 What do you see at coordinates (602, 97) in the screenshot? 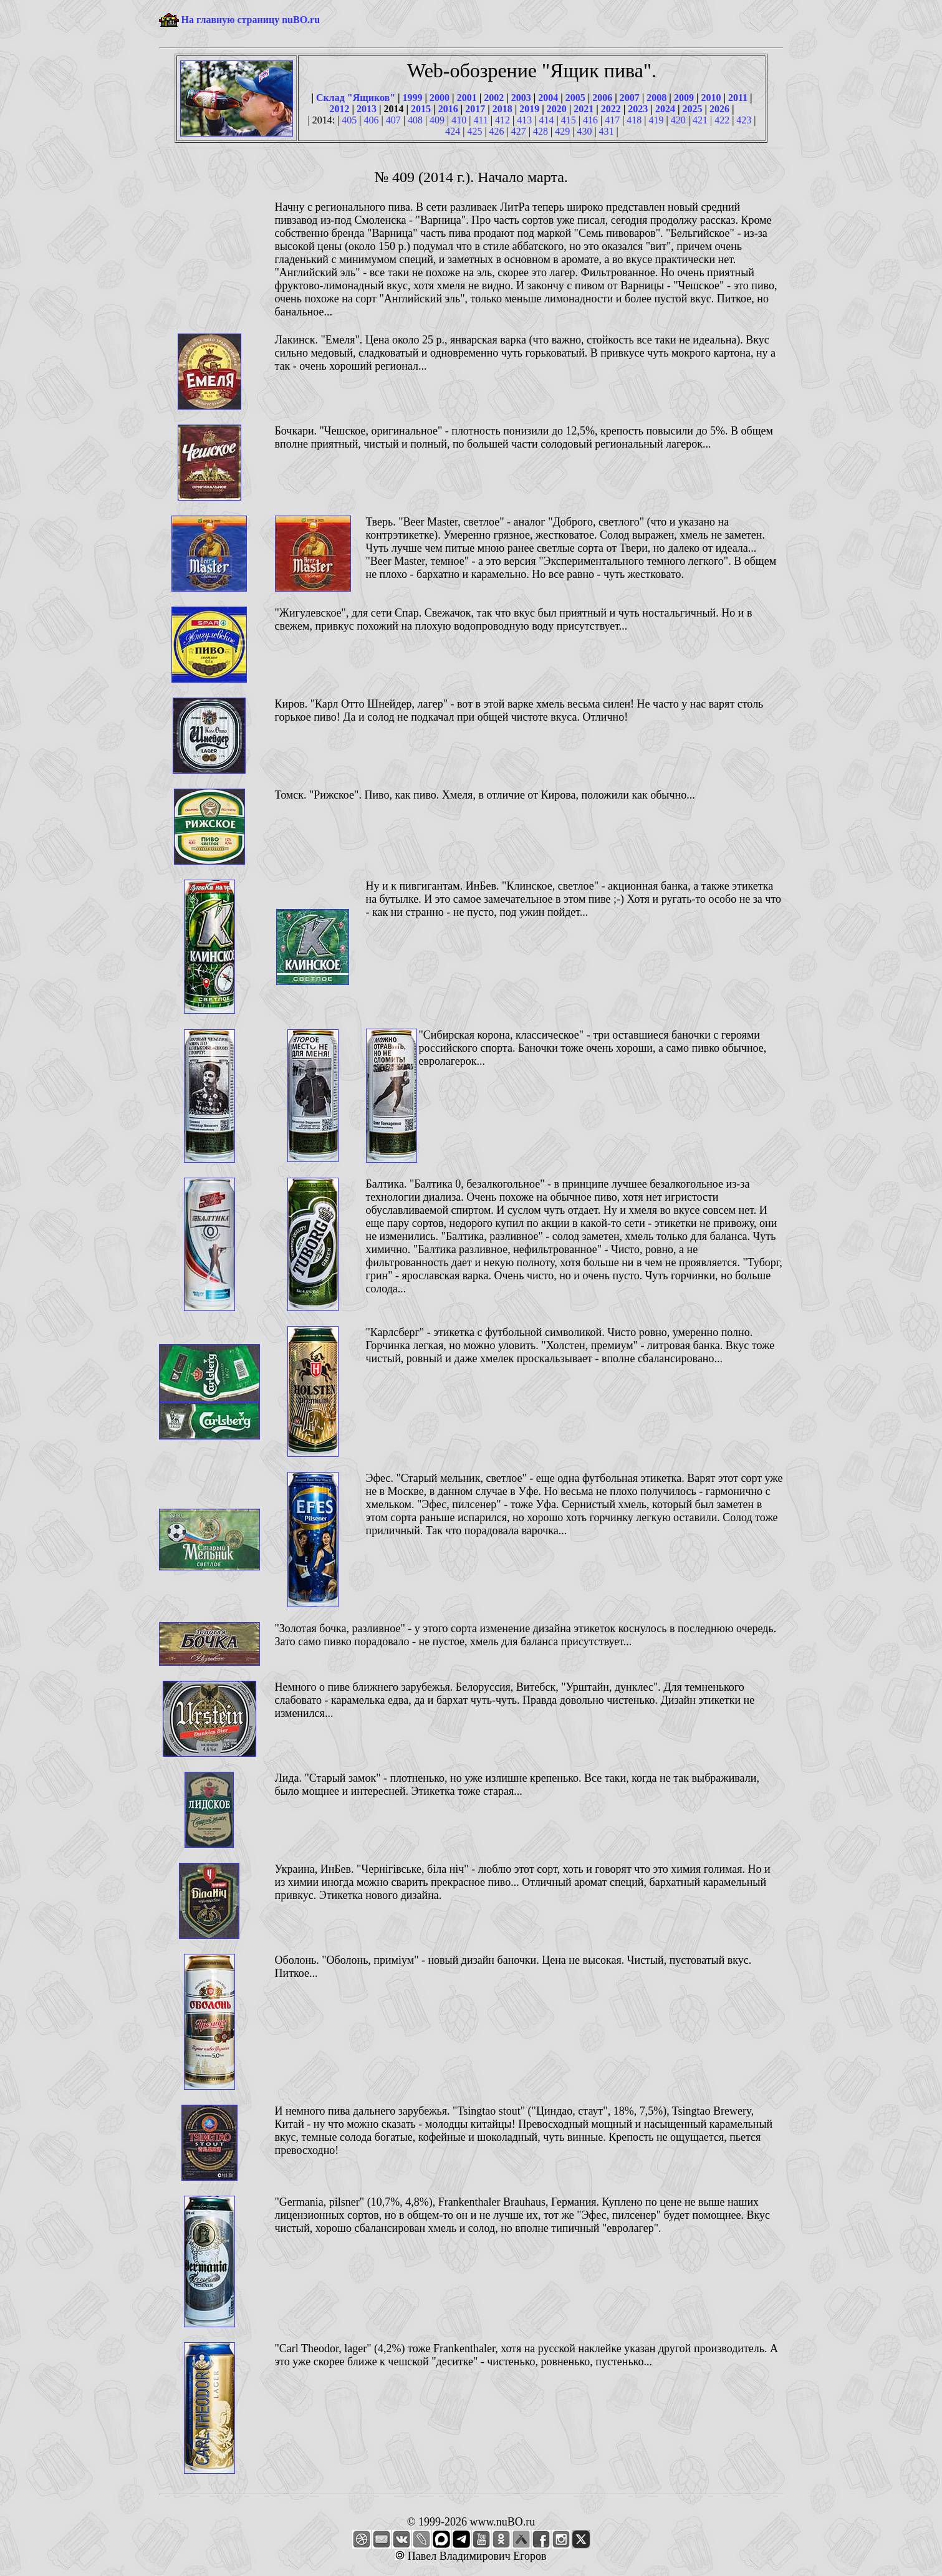
I see `2006` at bounding box center [602, 97].